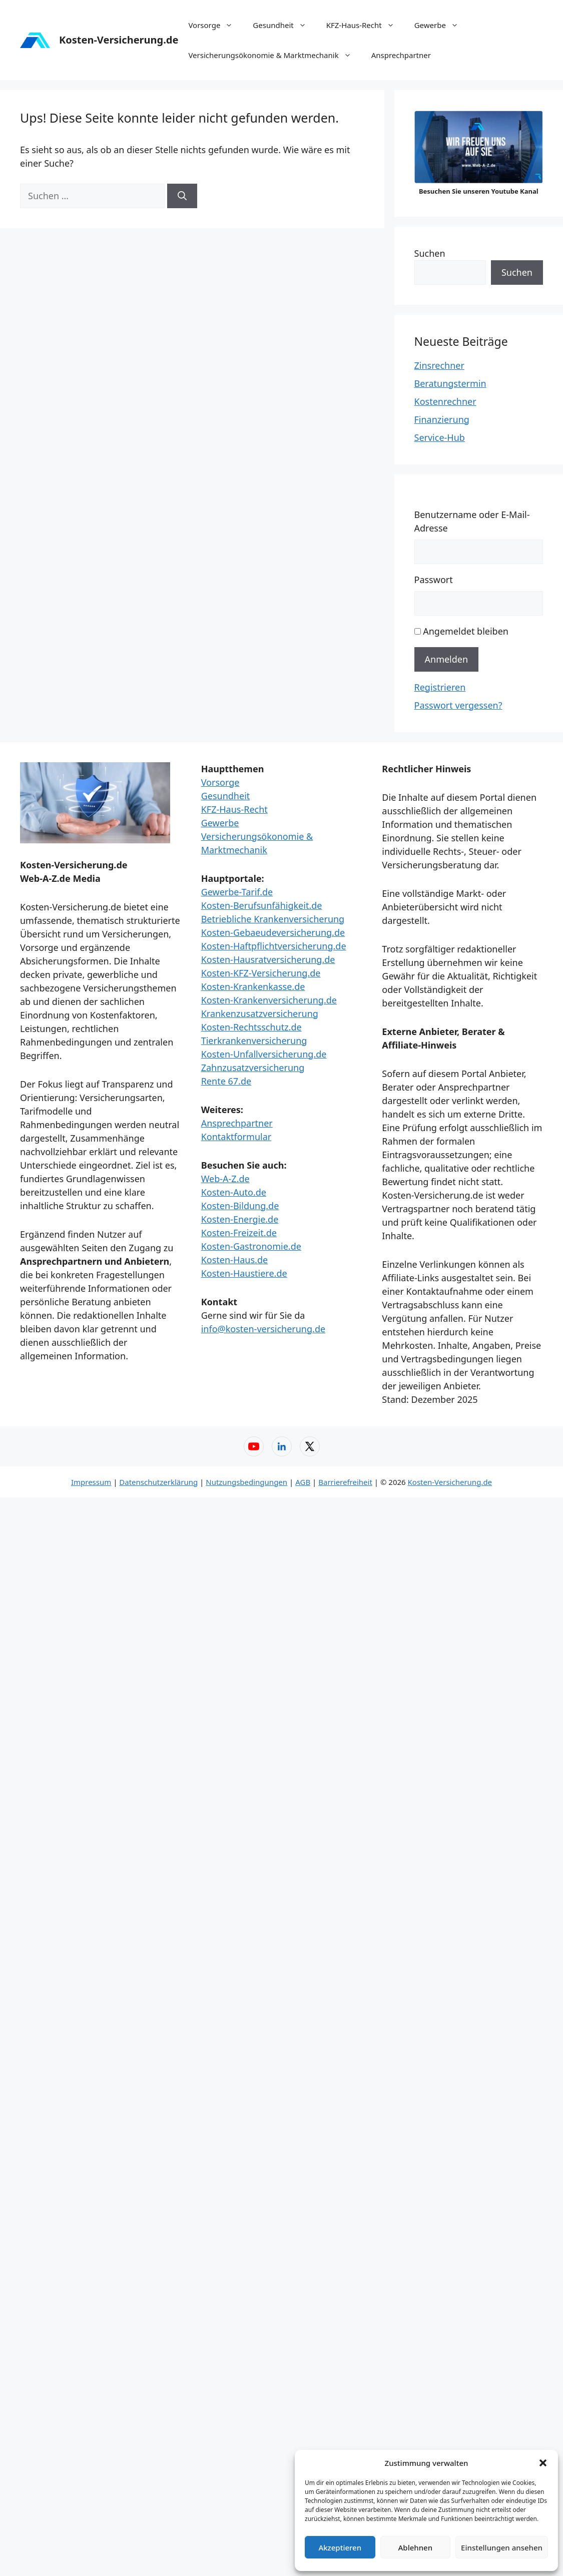 The width and height of the screenshot is (563, 2576). Describe the element at coordinates (345, 1482) in the screenshot. I see `Barrierefreiheit` at that location.